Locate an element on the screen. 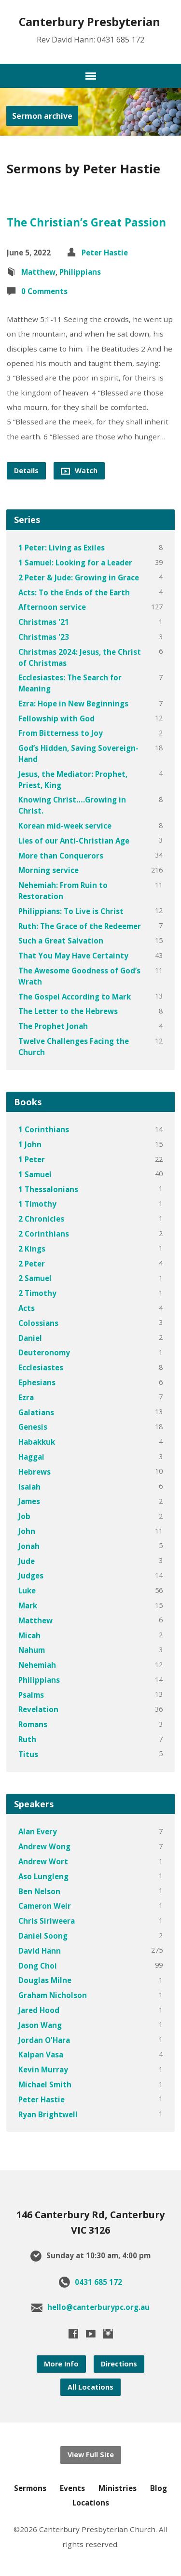 The height and width of the screenshot is (2576, 181). 1 Peter: Living as Exiles is located at coordinates (61, 547).